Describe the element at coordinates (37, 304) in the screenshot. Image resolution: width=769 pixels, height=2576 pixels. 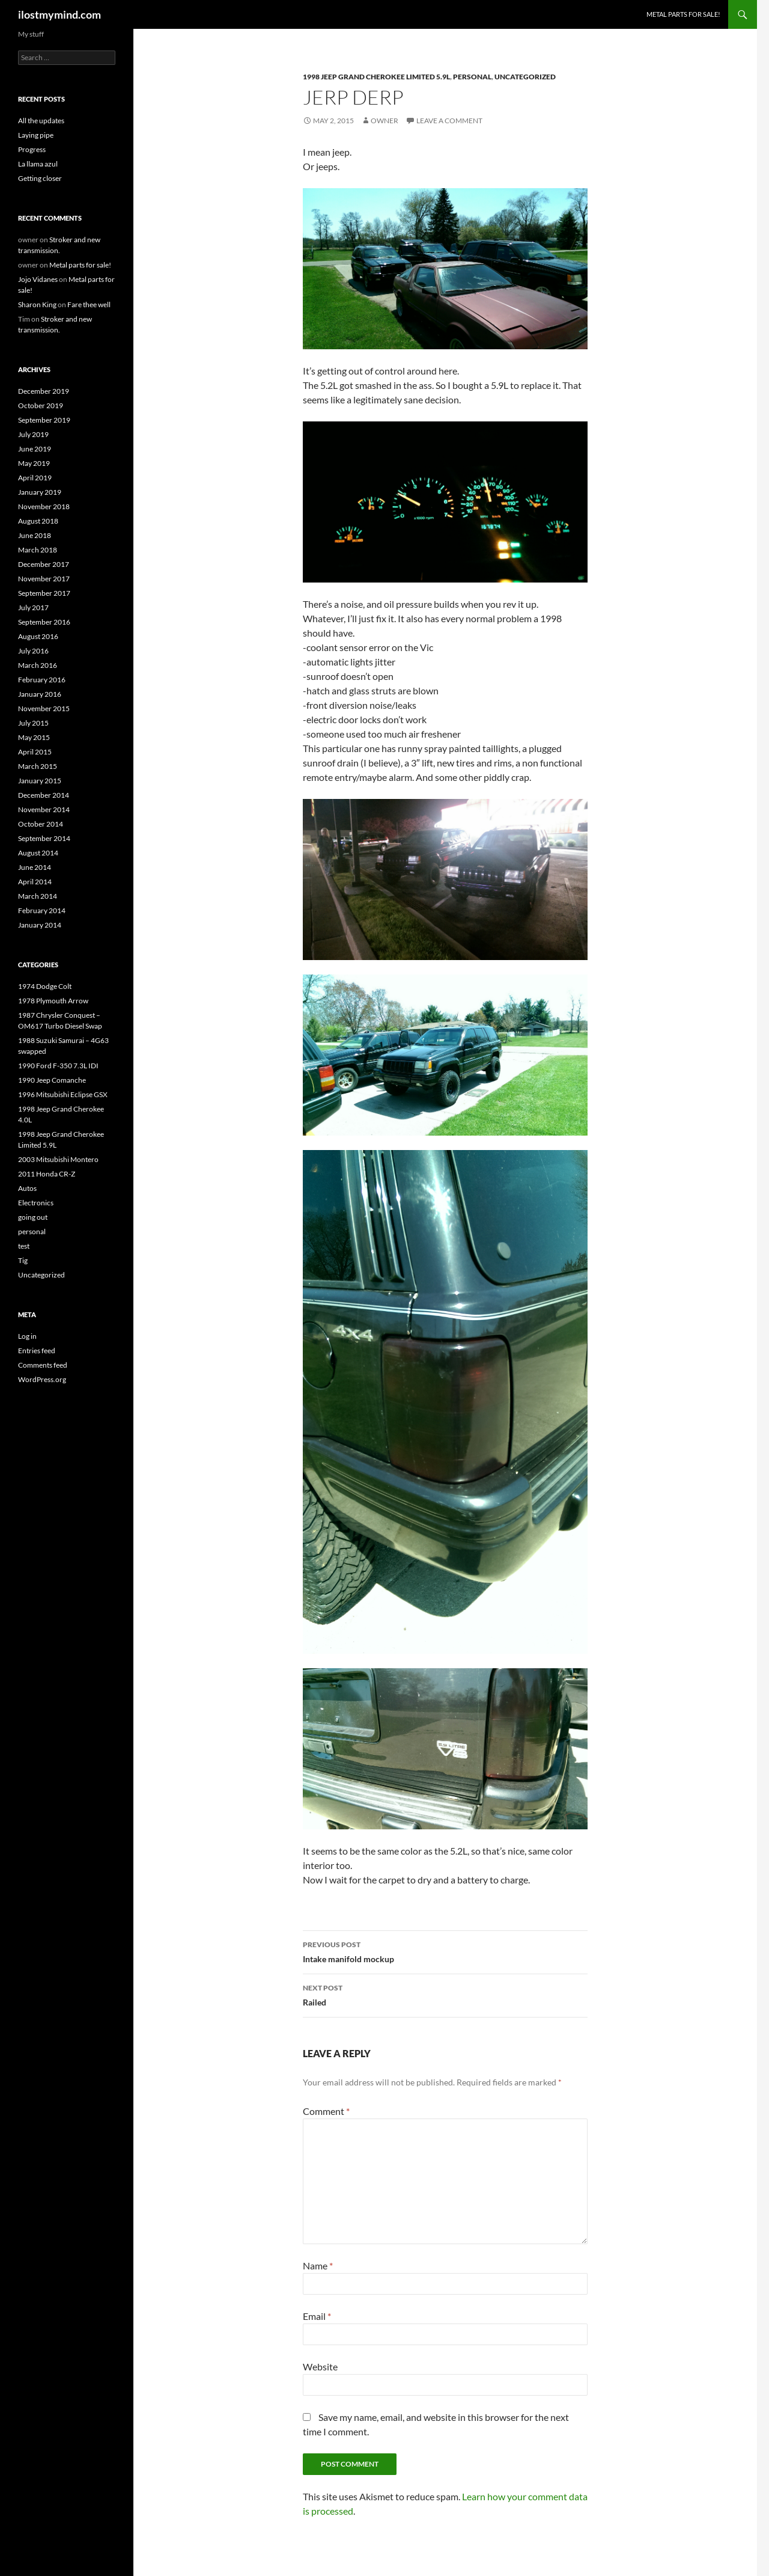
I see `Sharon King` at that location.